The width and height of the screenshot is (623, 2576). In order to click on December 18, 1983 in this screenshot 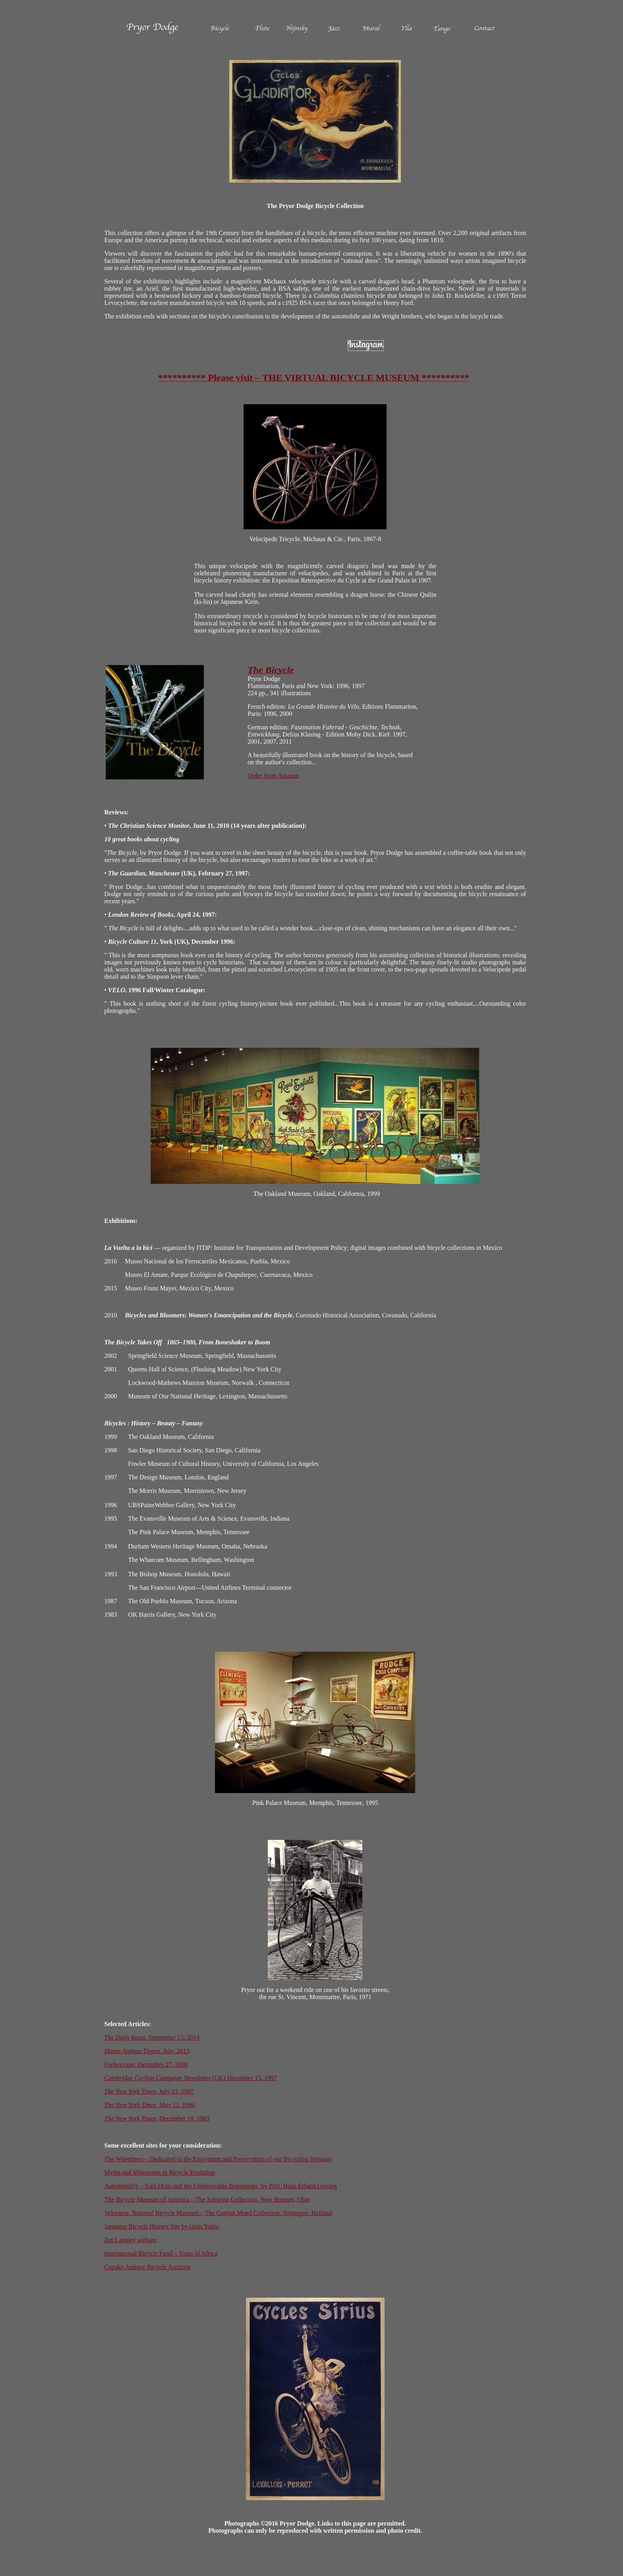, I will do `click(156, 2118)`.